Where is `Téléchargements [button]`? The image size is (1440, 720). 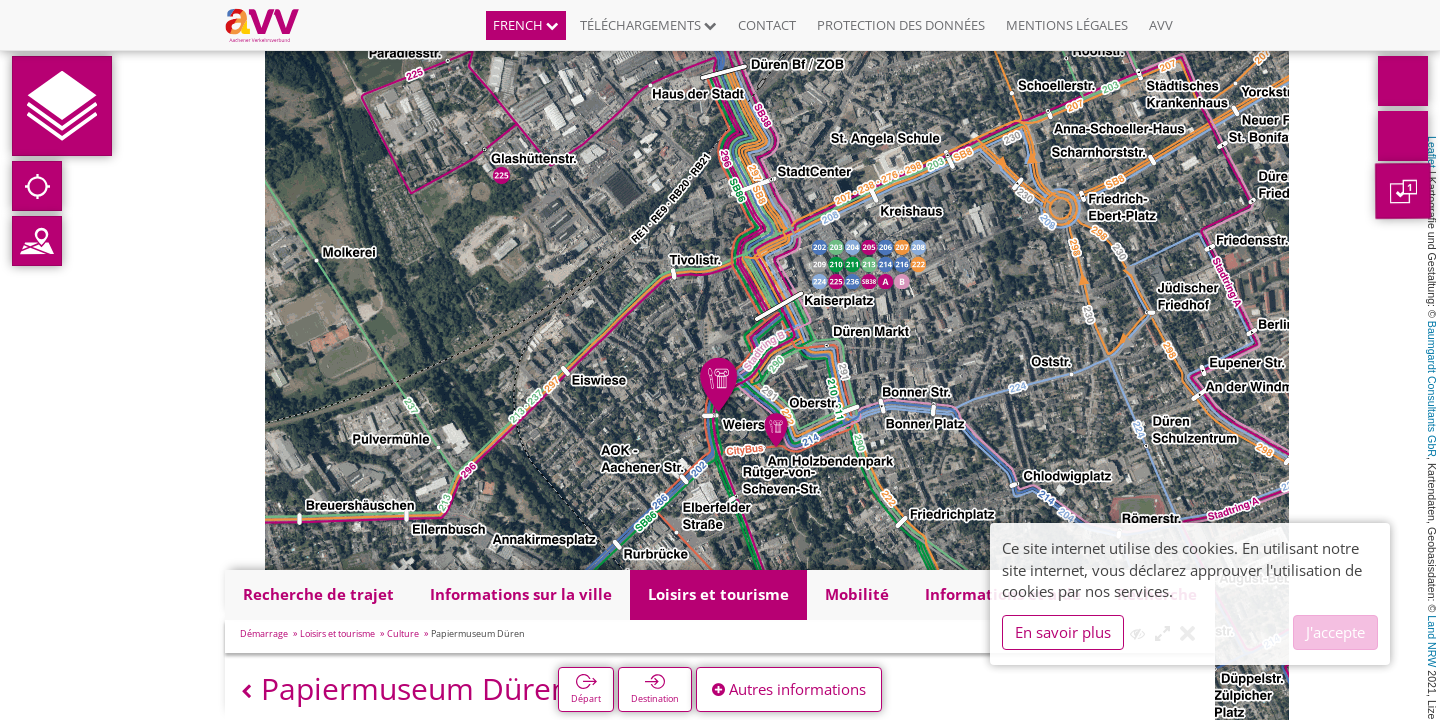 Téléchargements [button] is located at coordinates (648, 25).